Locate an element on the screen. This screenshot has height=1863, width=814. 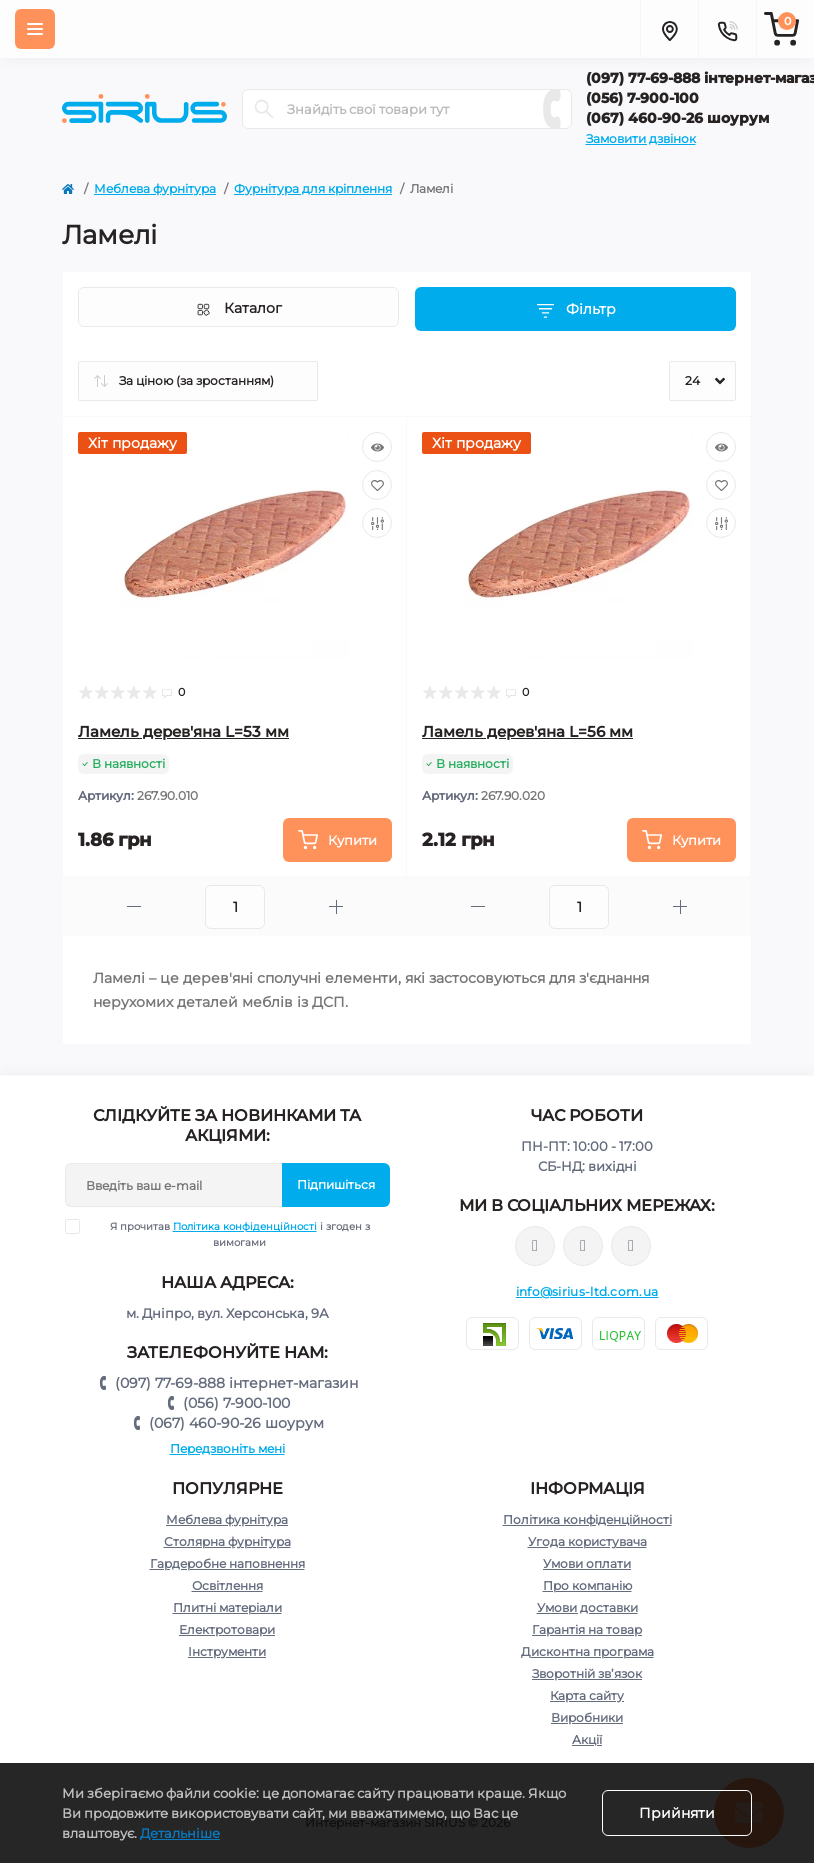
[Plus] is located at coordinates (336, 906).